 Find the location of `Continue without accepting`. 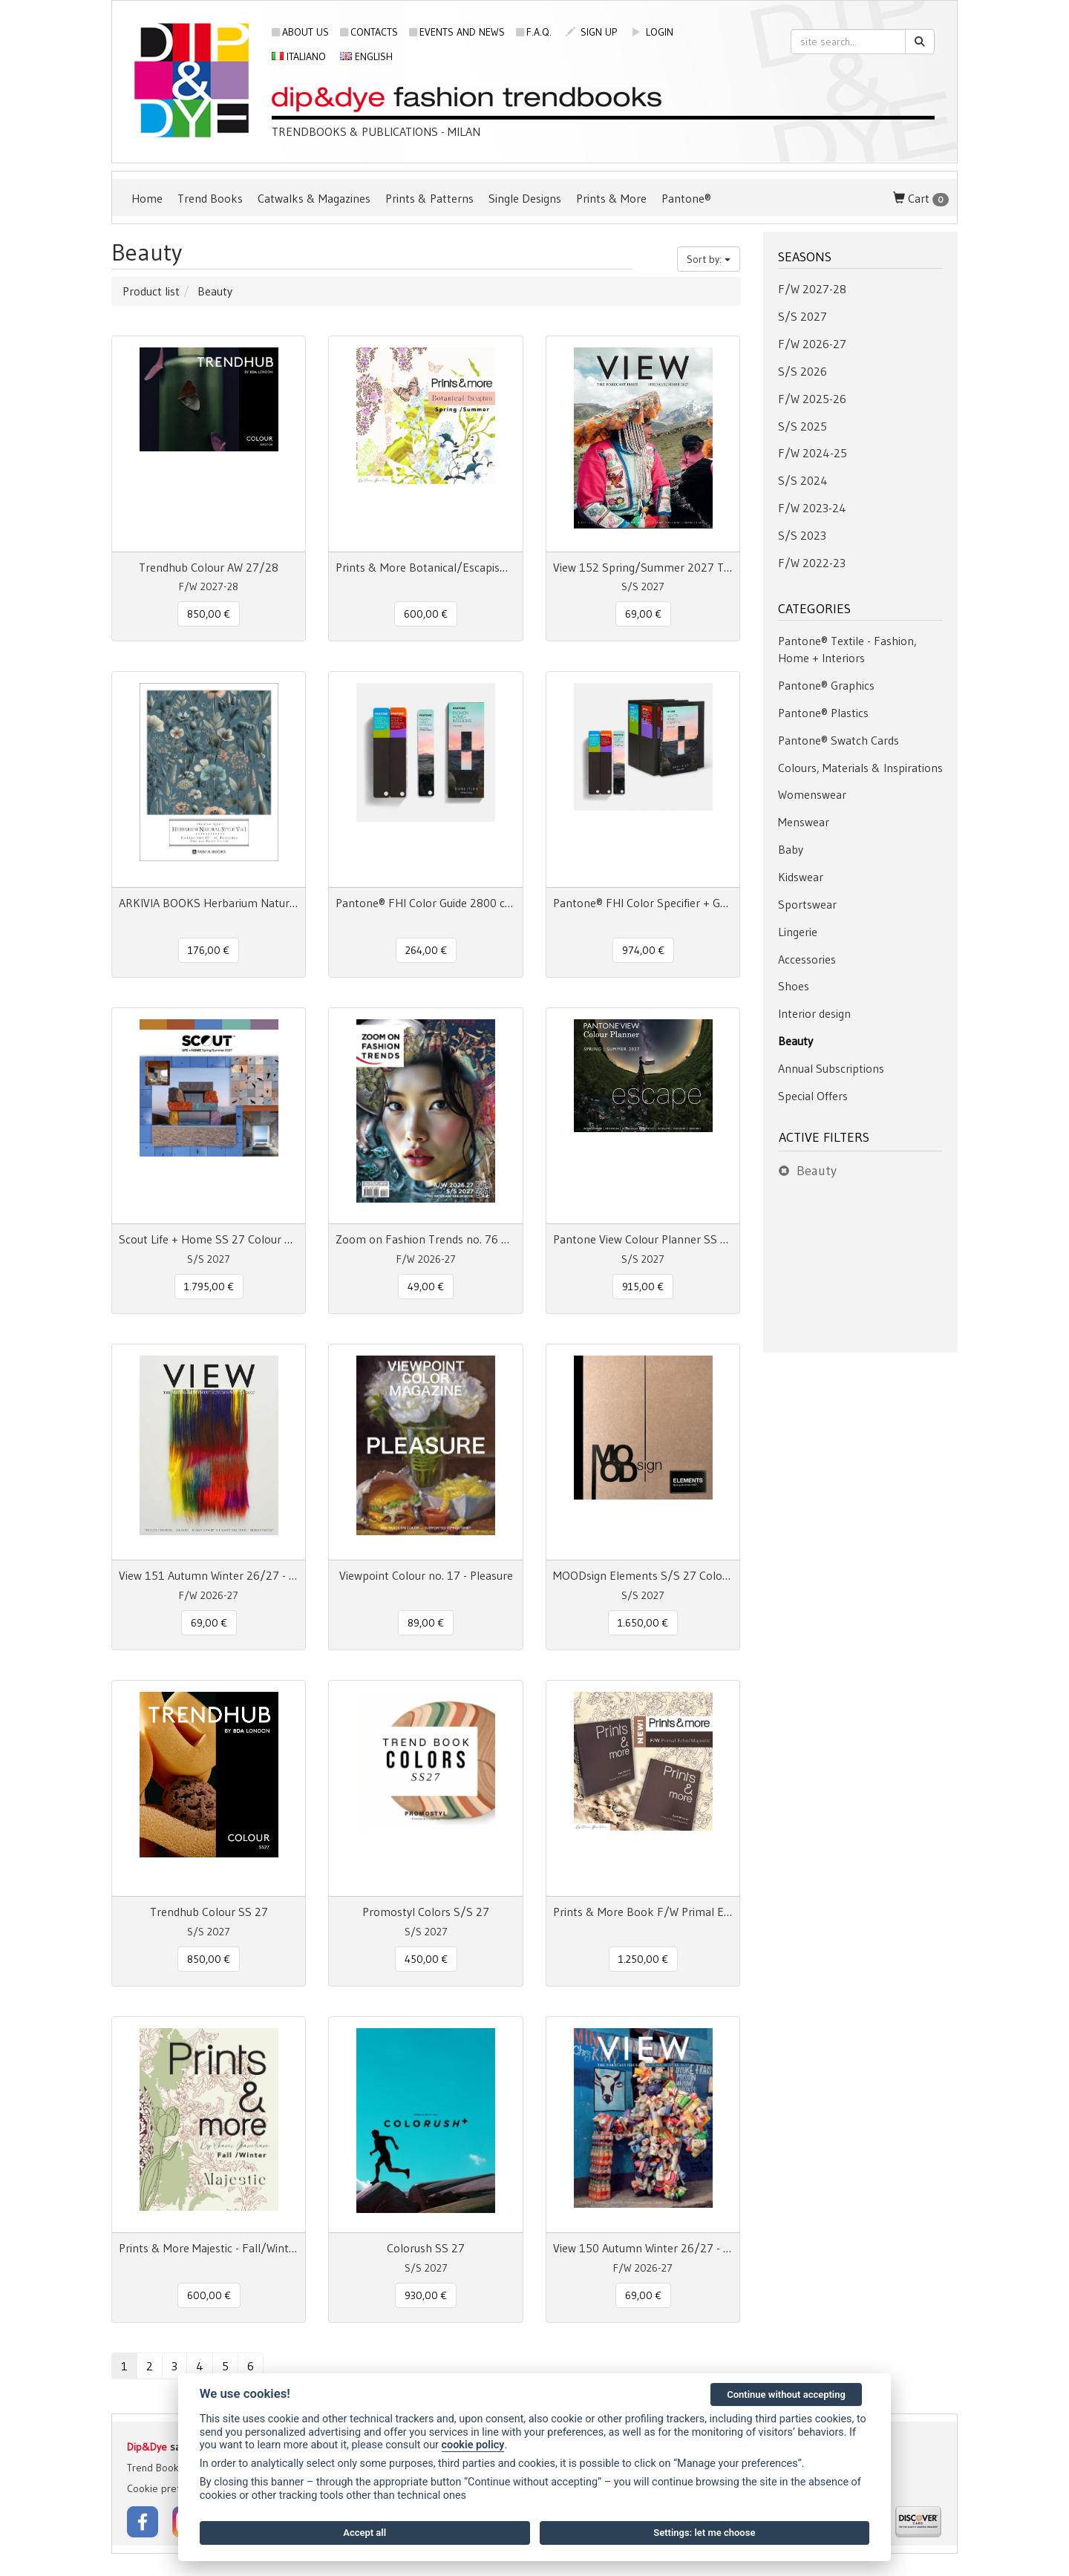

Continue without accepting is located at coordinates (786, 2394).